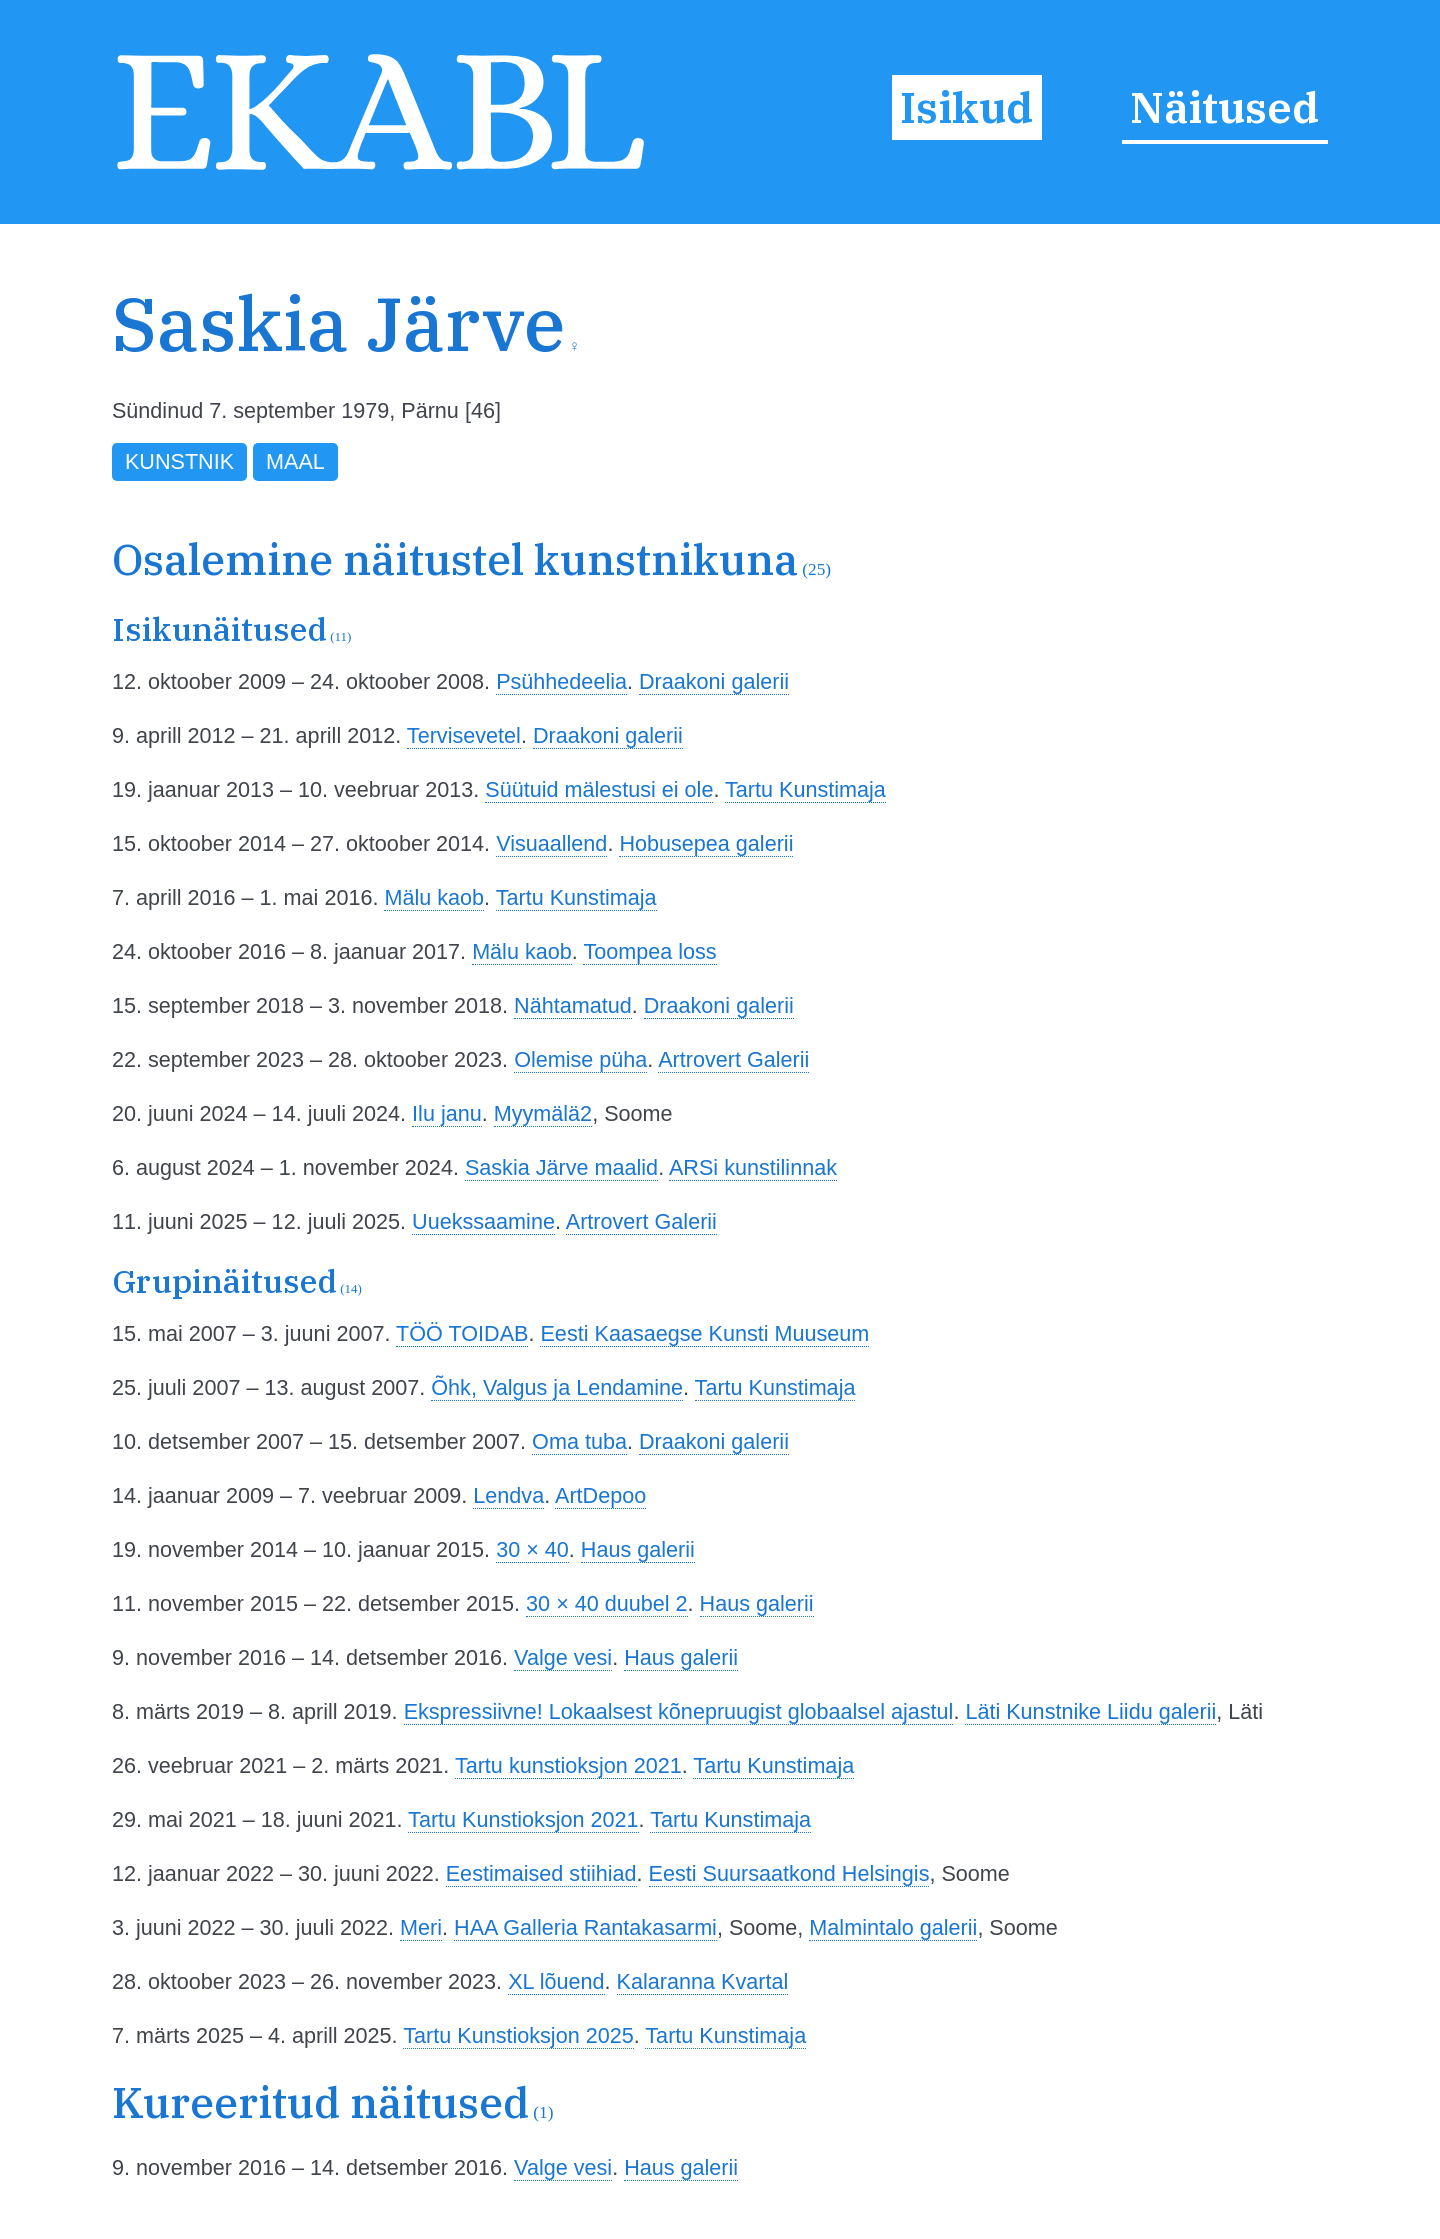 This screenshot has width=1440, height=2239. I want to click on Oma tuba, so click(579, 1441).